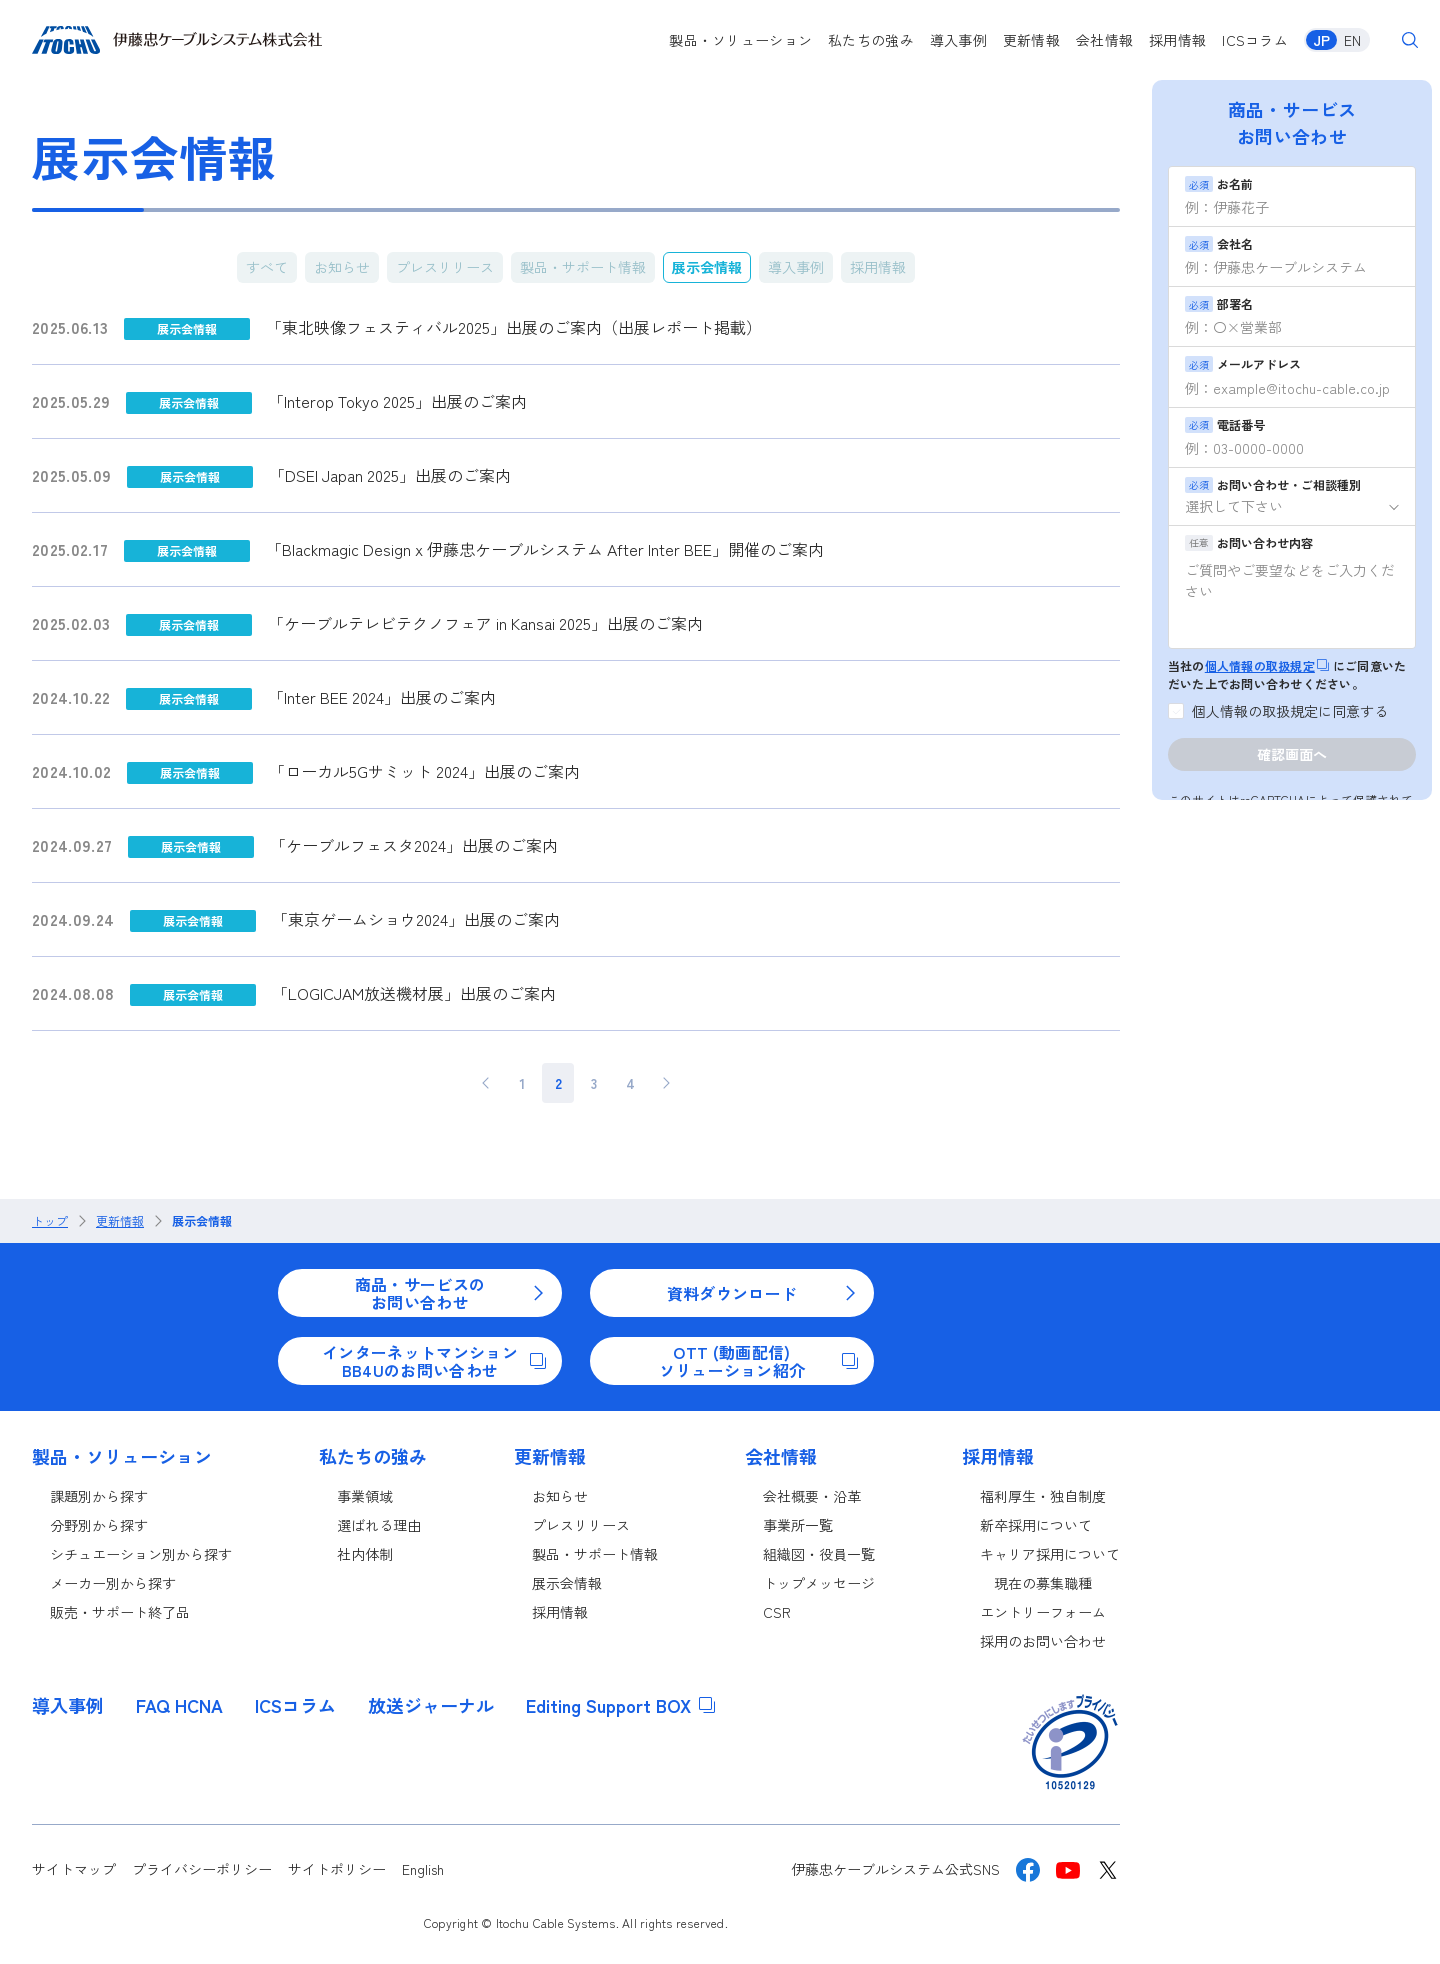 This screenshot has height=1964, width=1440. Describe the element at coordinates (1043, 1583) in the screenshot. I see `現在の募集職種` at that location.